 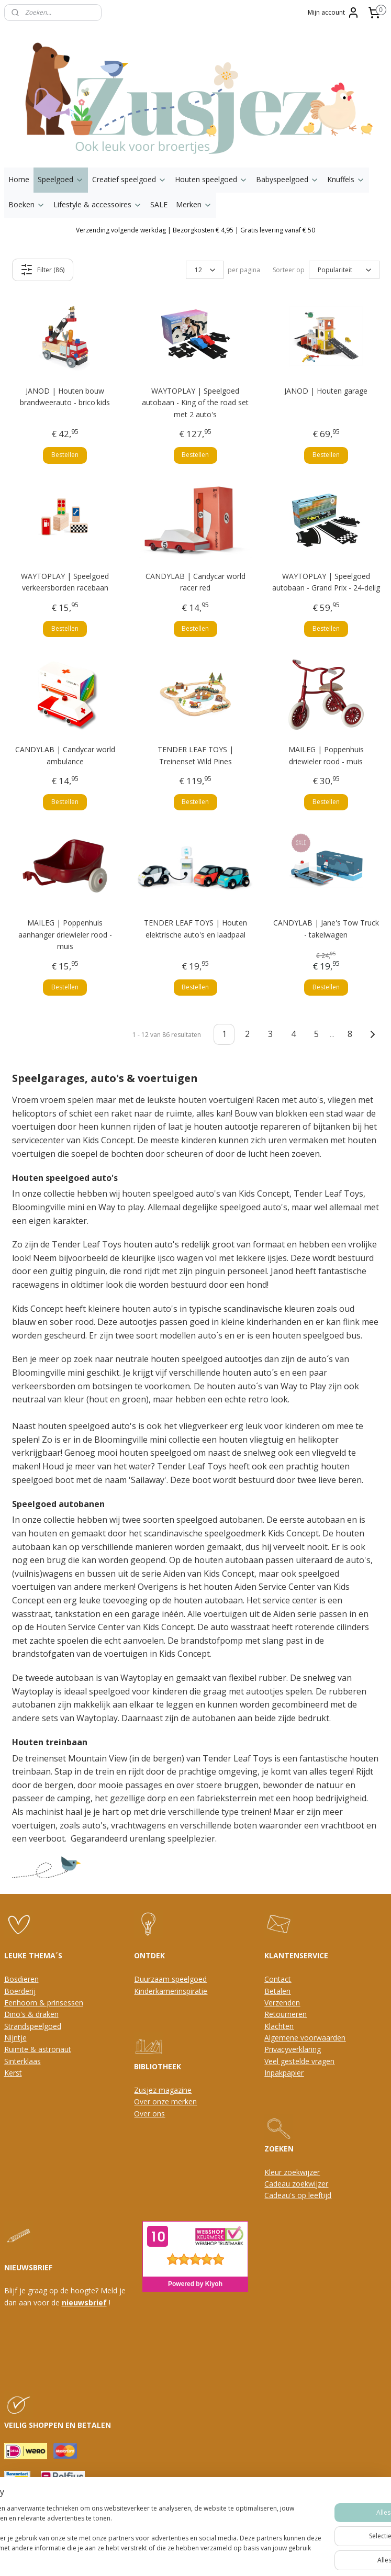 I want to click on MAILEG | Poppenhuis aanhanger driewieler rood - muis, so click(x=65, y=934).